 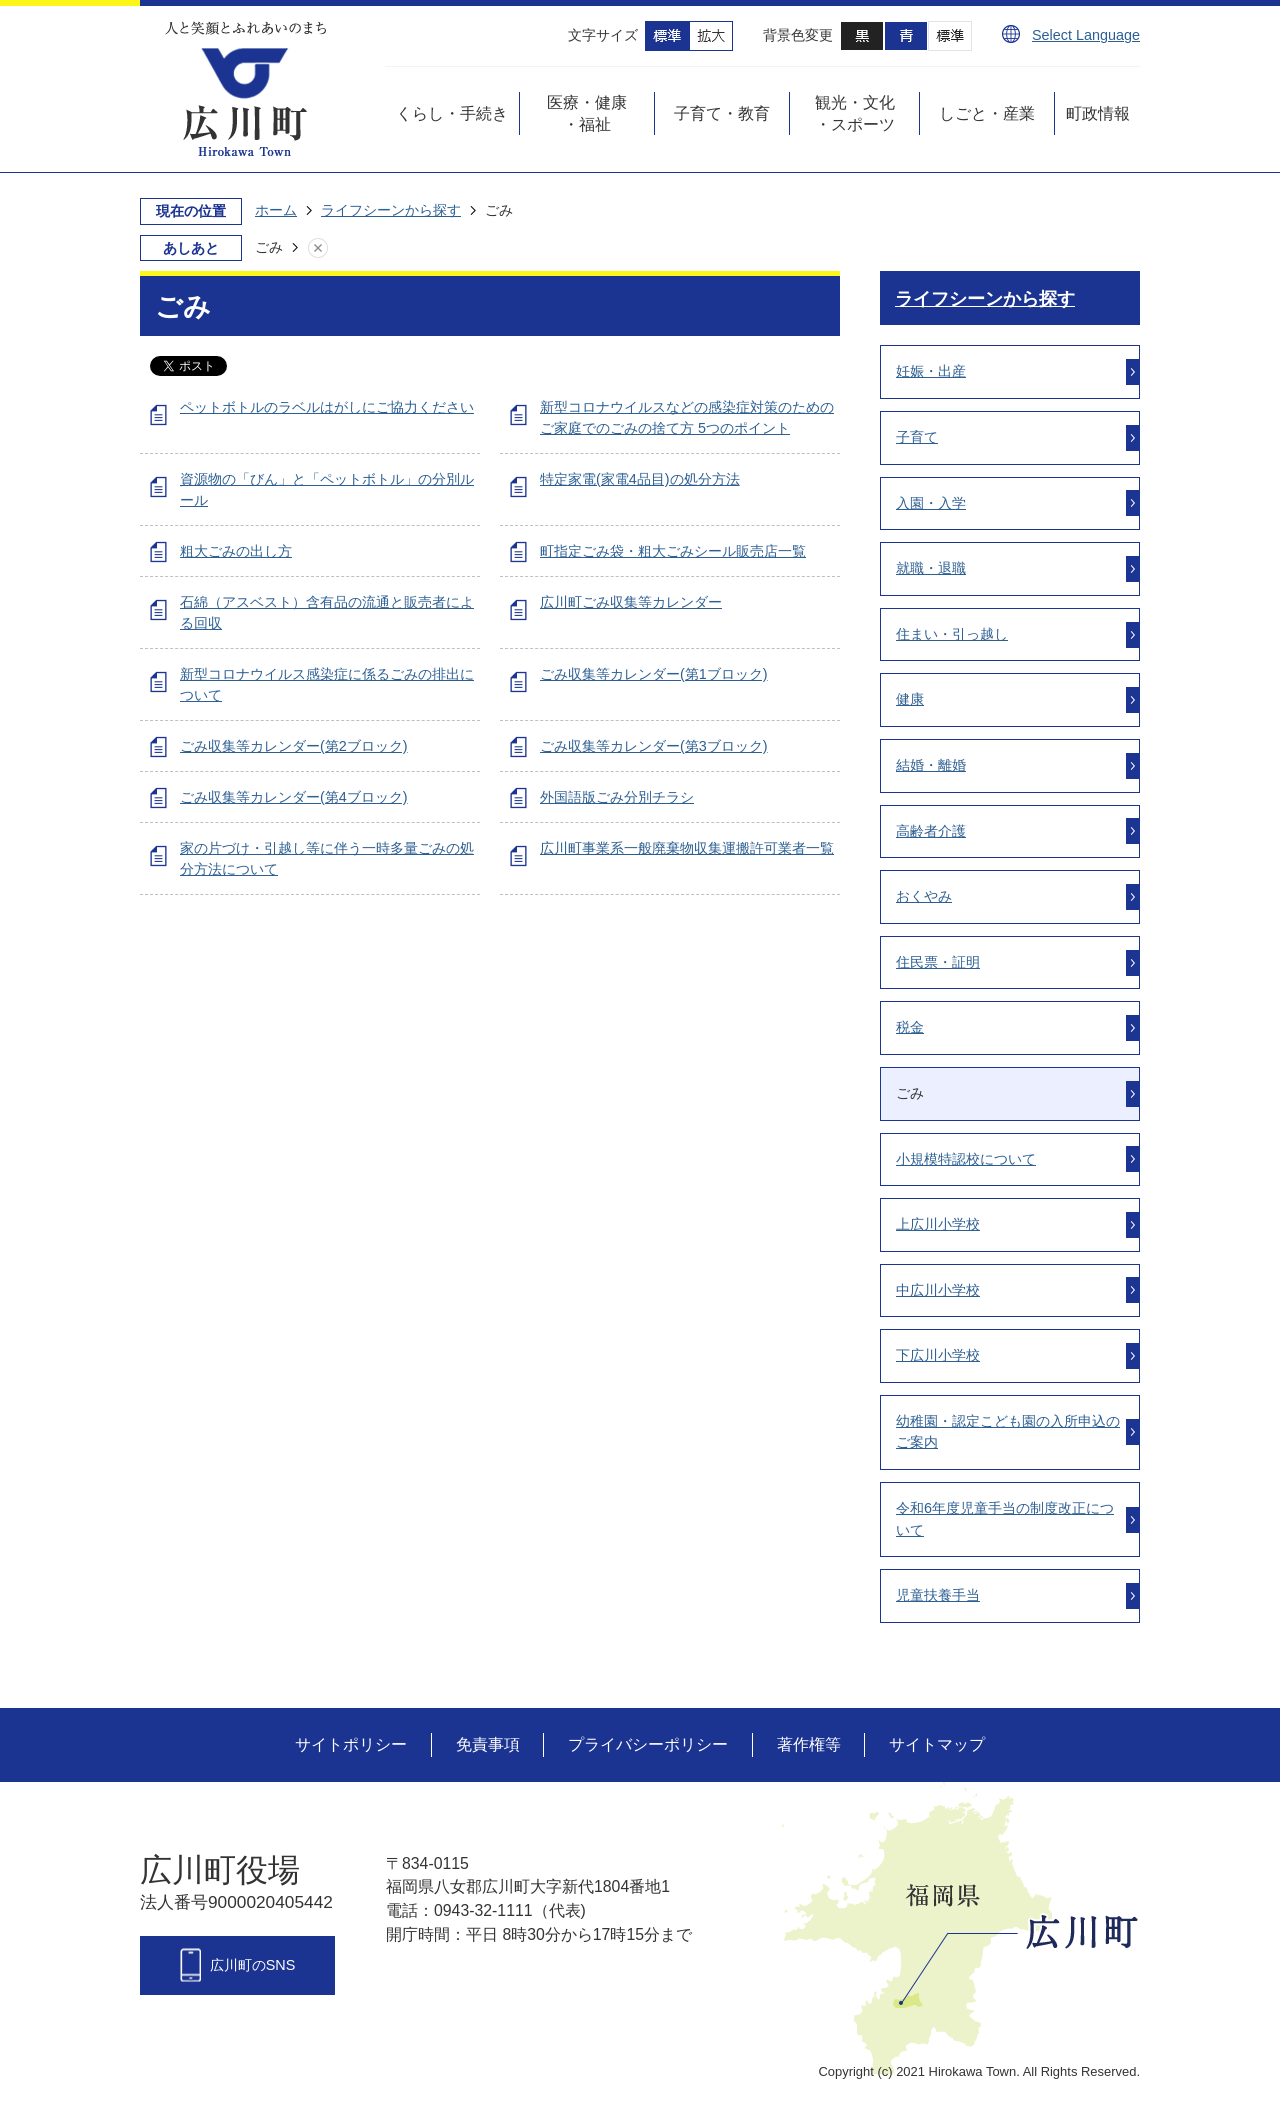 What do you see at coordinates (938, 1290) in the screenshot?
I see `中広川小学校` at bounding box center [938, 1290].